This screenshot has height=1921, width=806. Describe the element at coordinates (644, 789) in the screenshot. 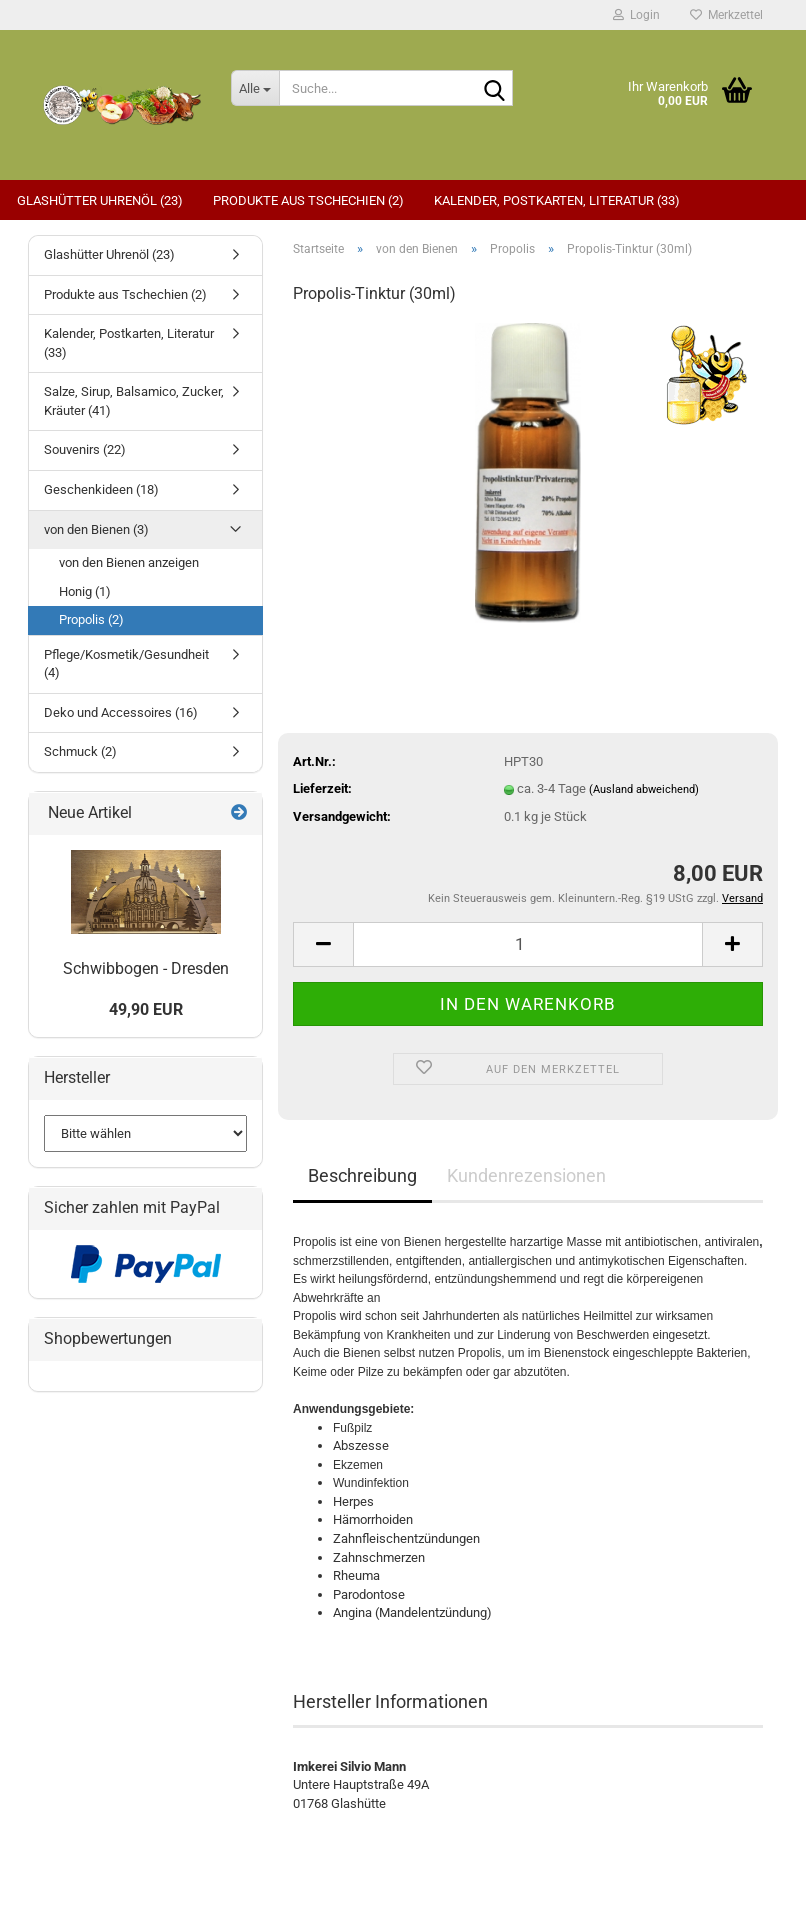

I see `(Ausland abweichend)` at that location.